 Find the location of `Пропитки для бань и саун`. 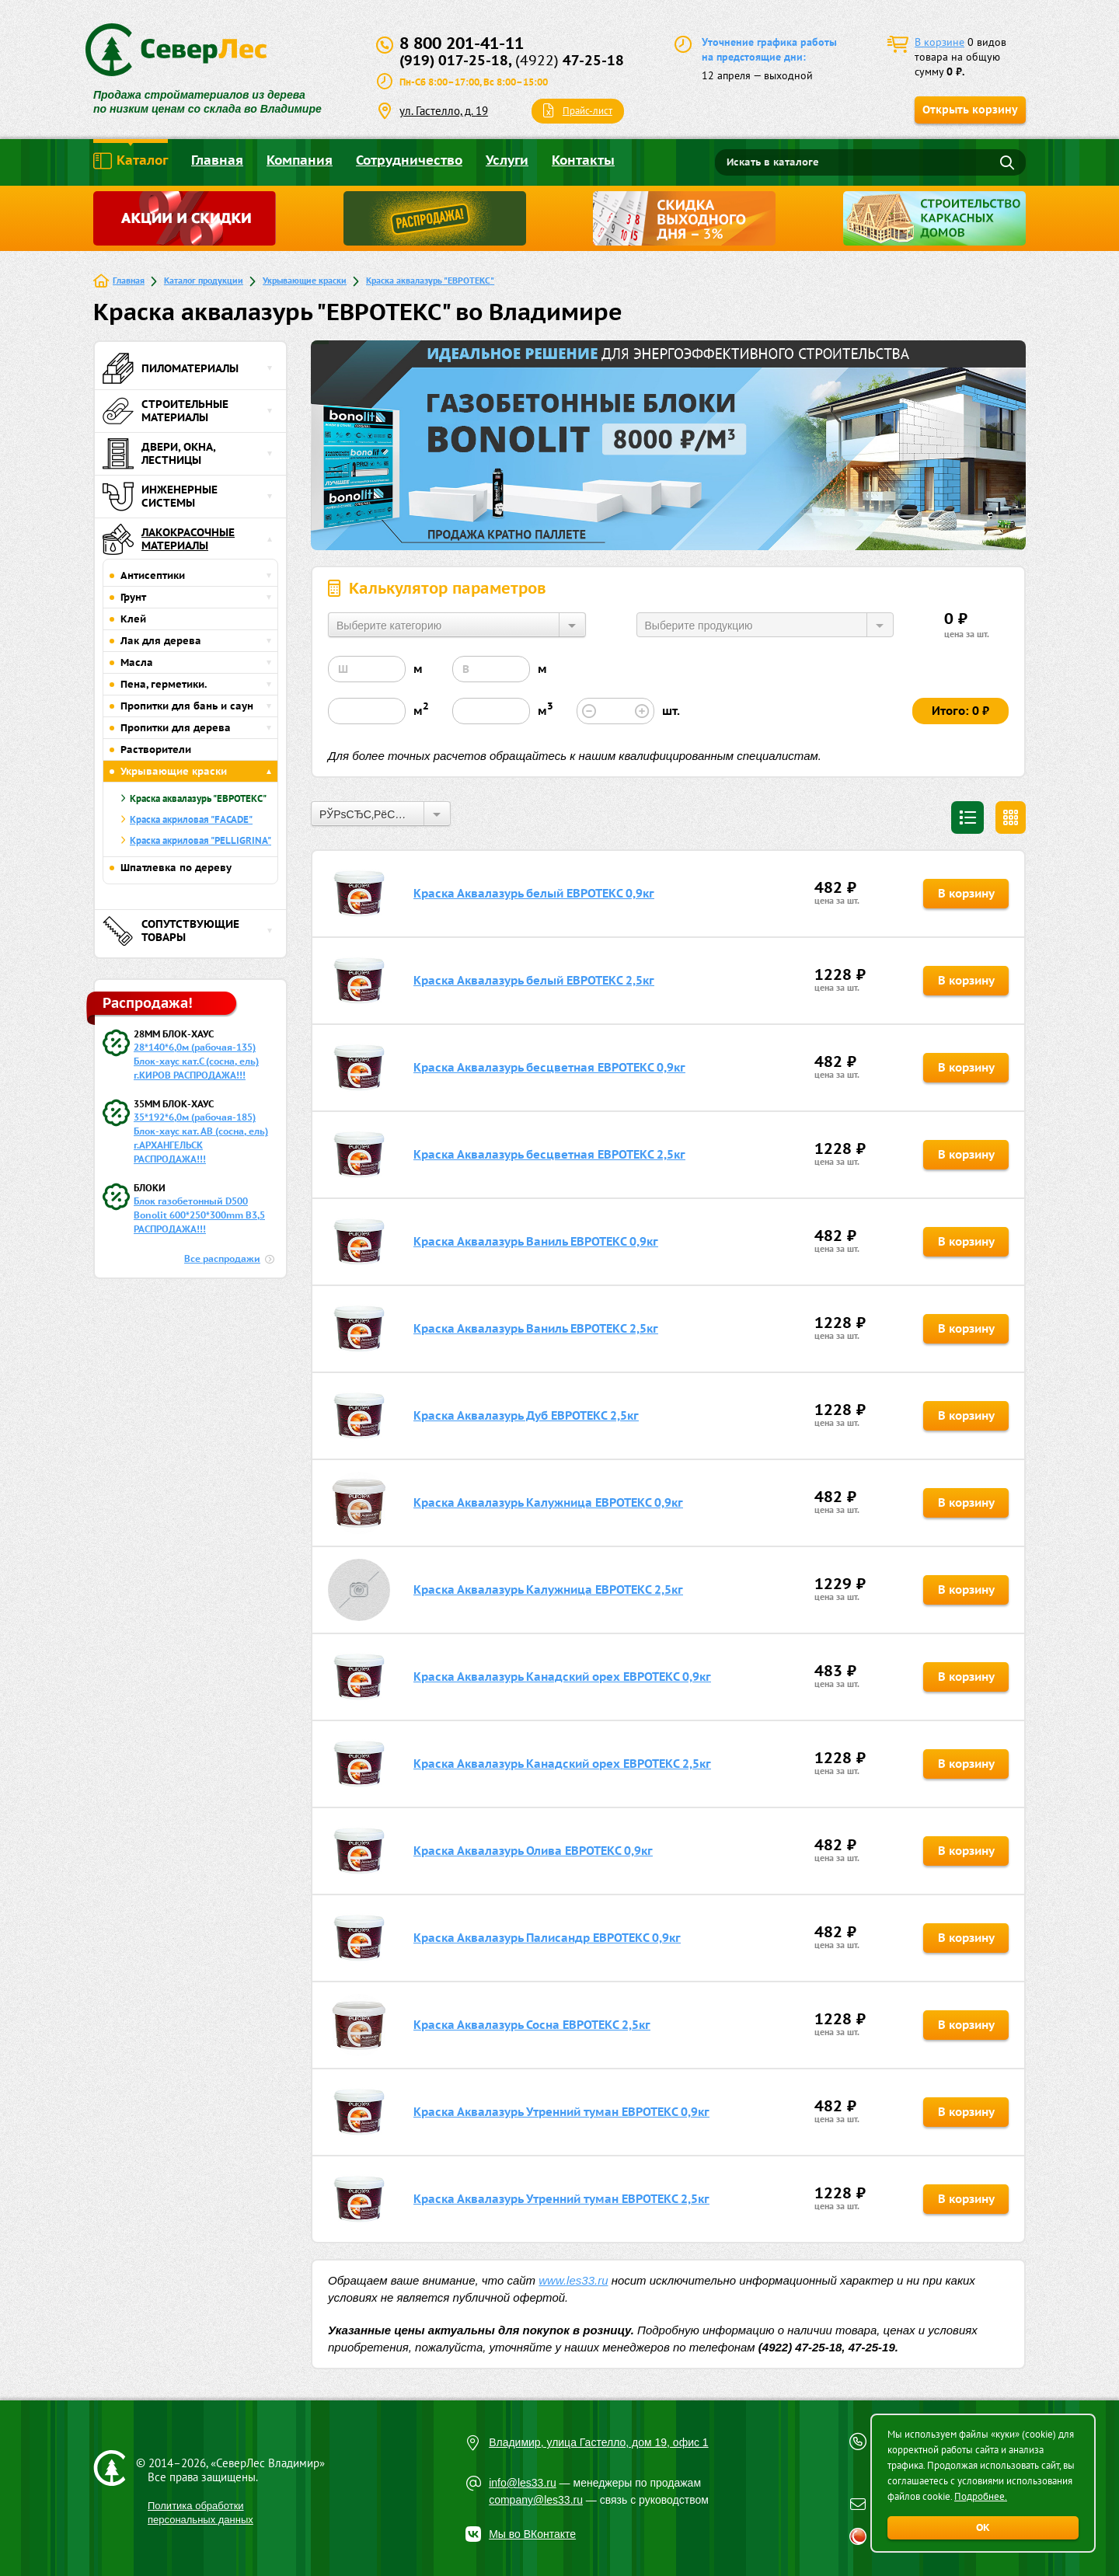

Пропитки для бань и саун is located at coordinates (186, 706).